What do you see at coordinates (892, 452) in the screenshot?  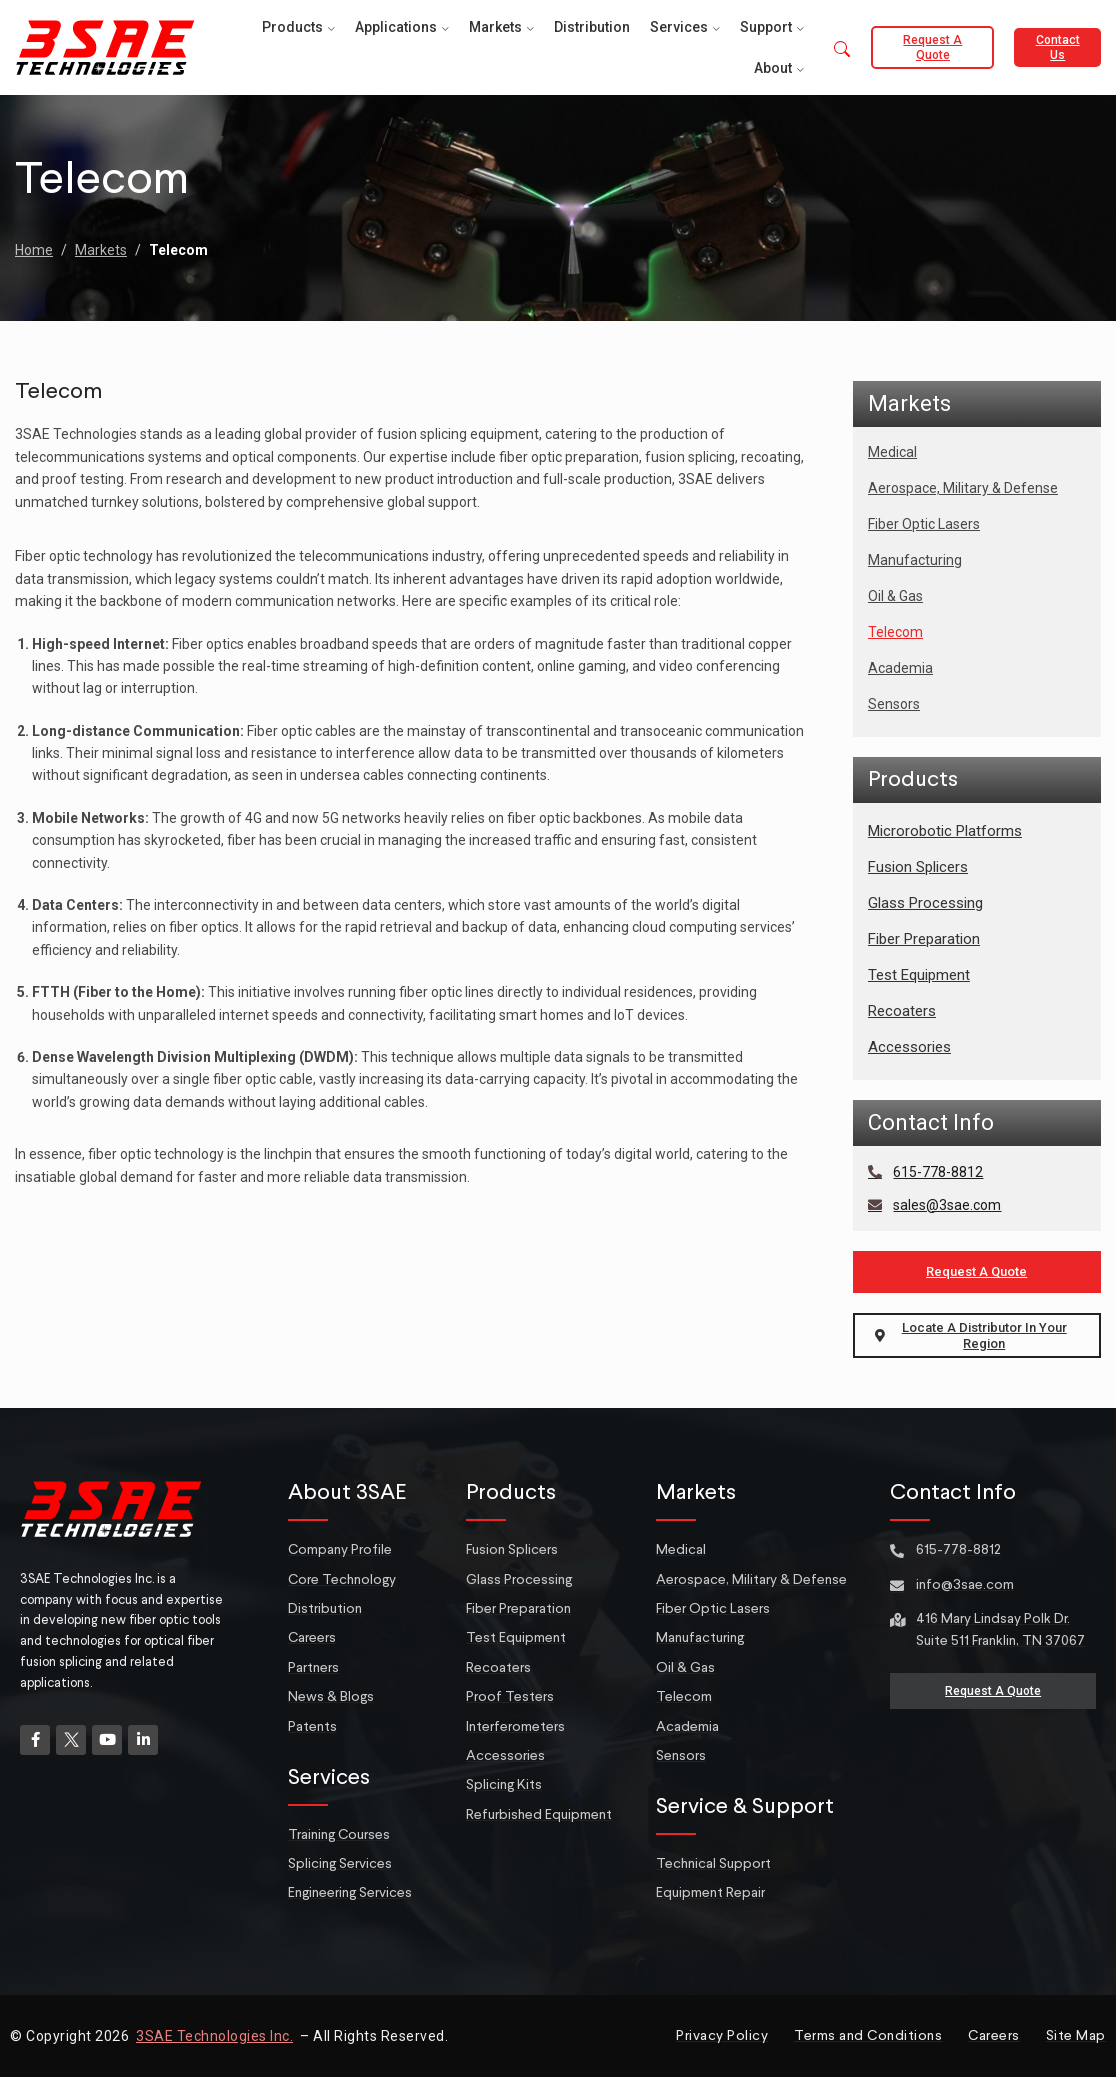 I see `Medical` at bounding box center [892, 452].